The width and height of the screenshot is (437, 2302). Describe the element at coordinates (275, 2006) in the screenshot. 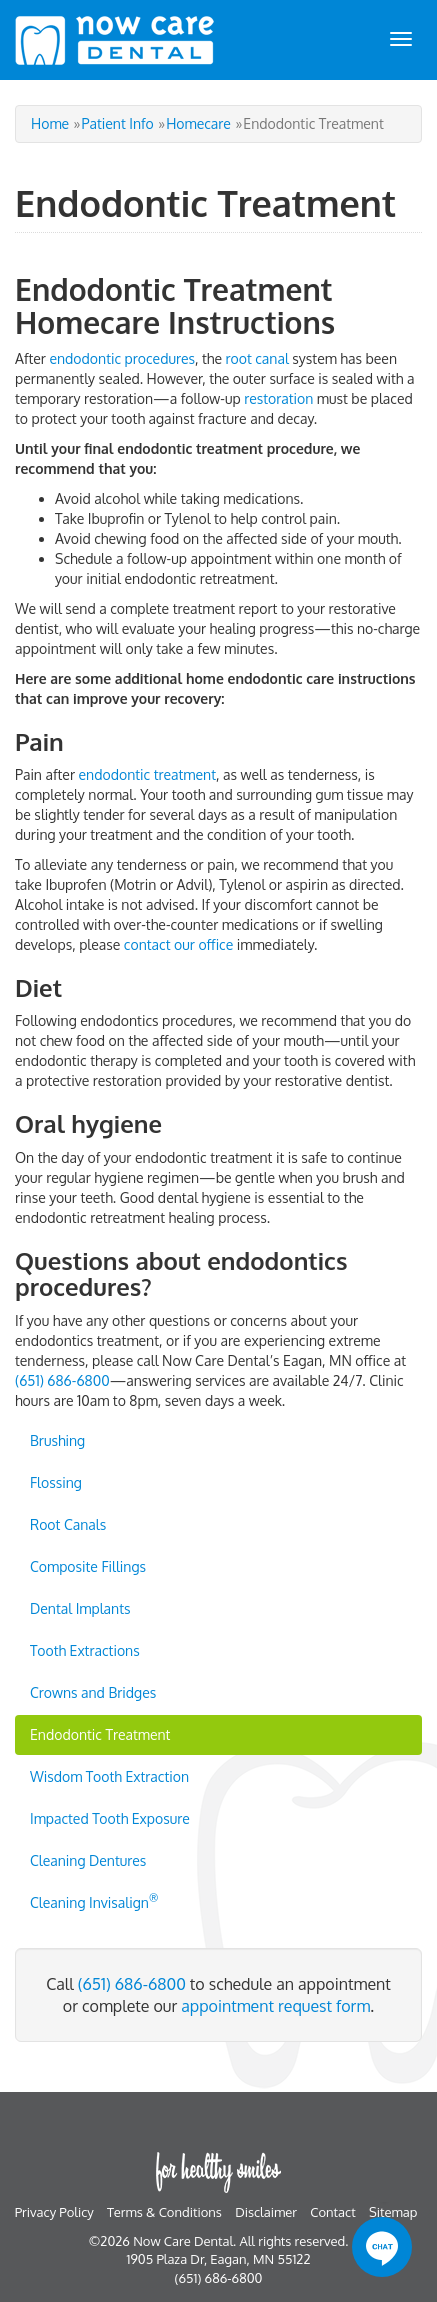

I see `appointment request form` at that location.